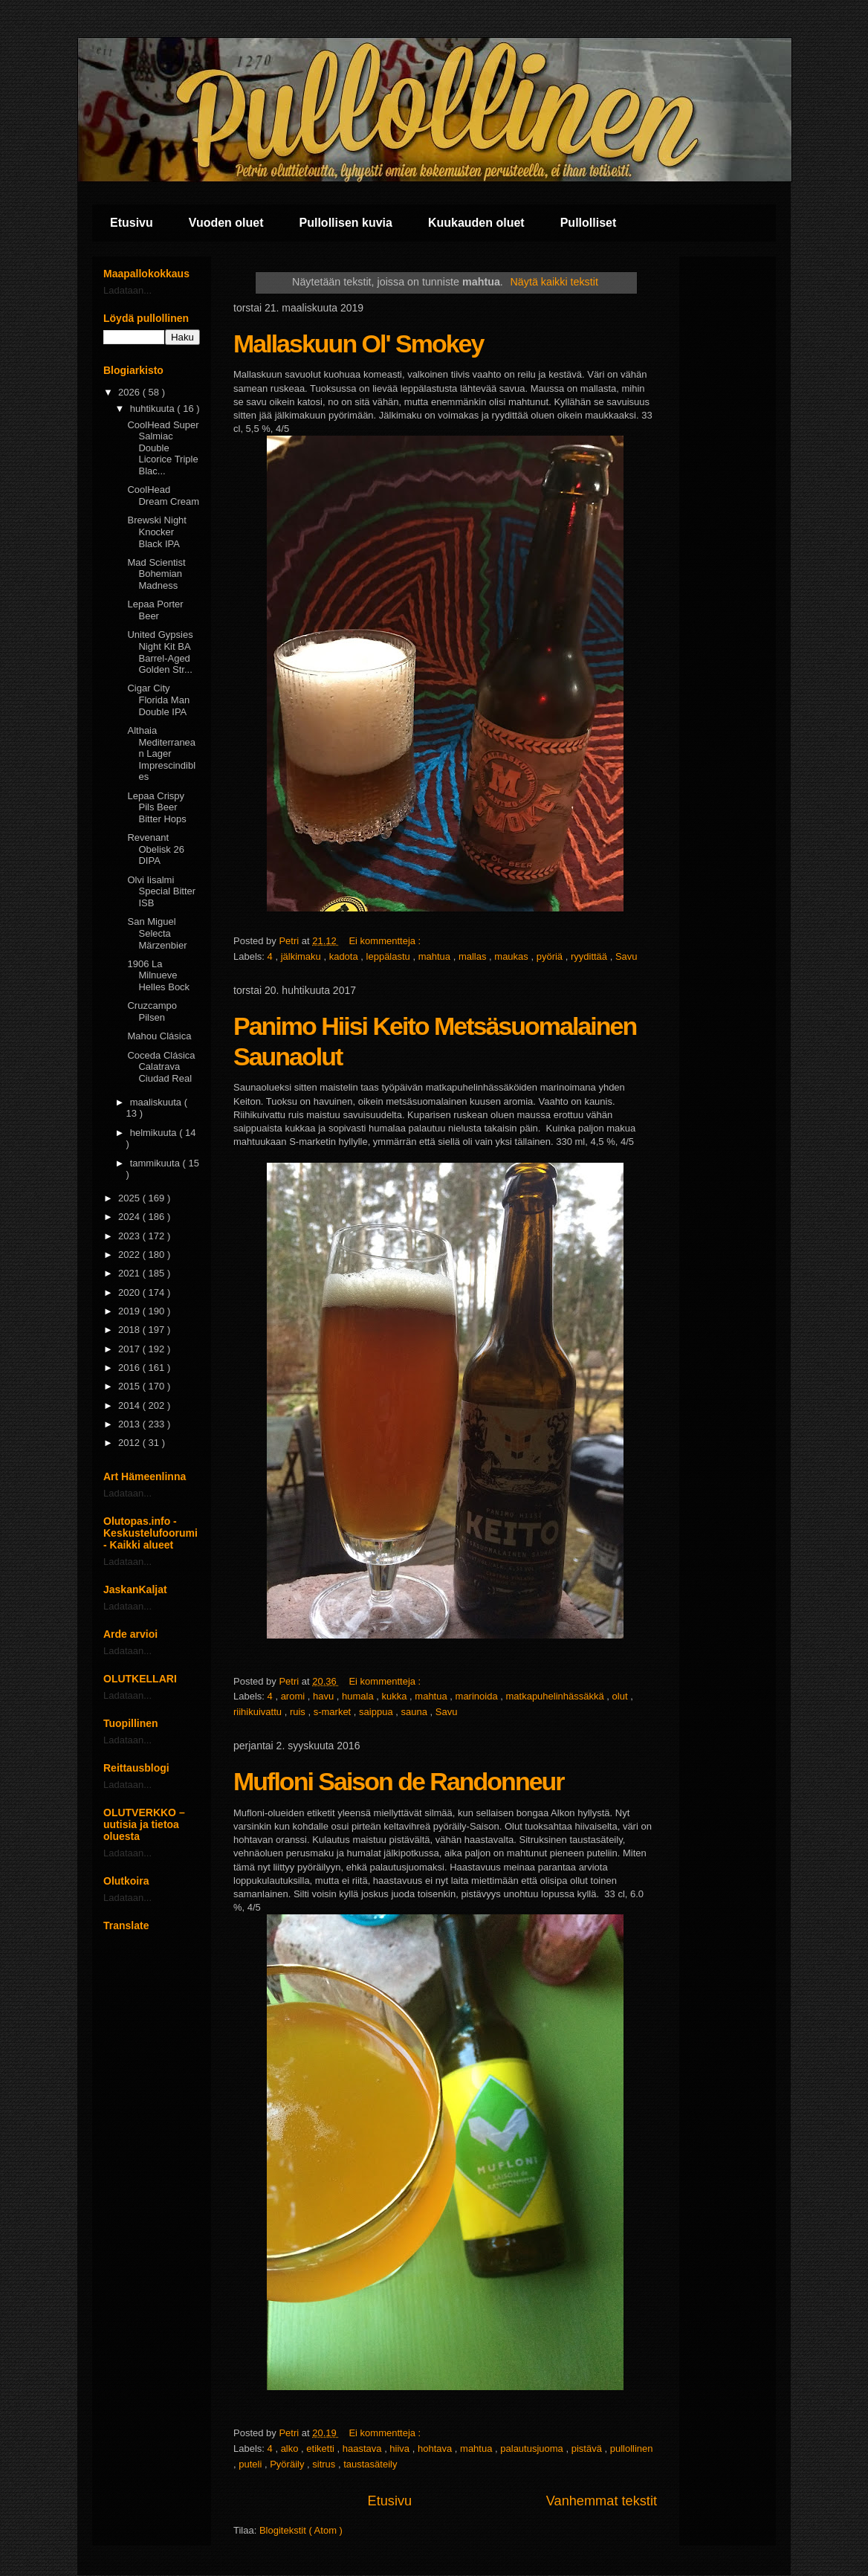 The image size is (868, 2576). What do you see at coordinates (590, 956) in the screenshot?
I see `ryydittää` at bounding box center [590, 956].